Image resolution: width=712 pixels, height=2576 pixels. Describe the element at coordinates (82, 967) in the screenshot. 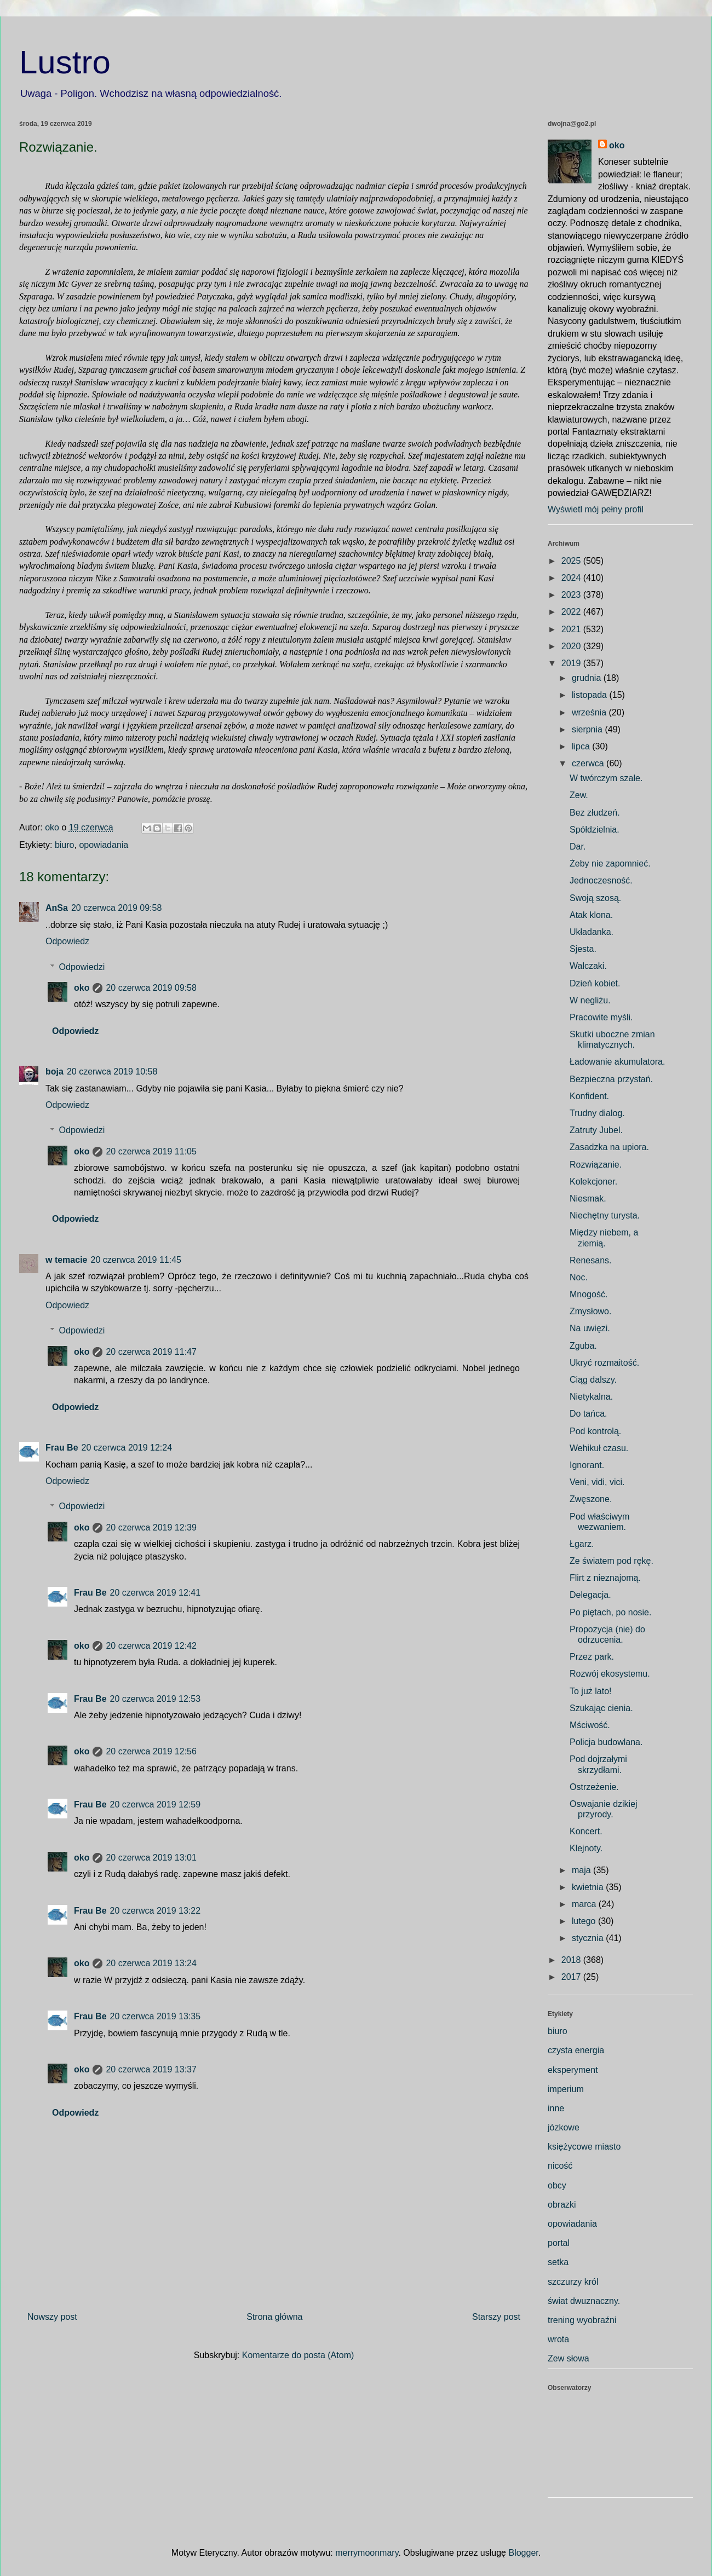

I see `Odpowiedzi` at that location.